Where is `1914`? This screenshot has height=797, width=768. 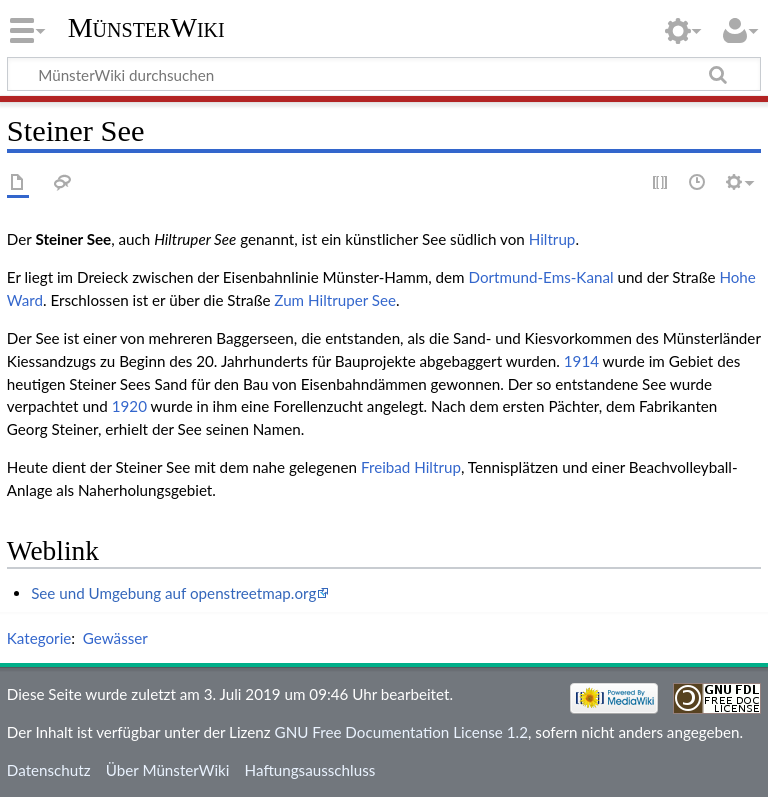
1914 is located at coordinates (581, 361).